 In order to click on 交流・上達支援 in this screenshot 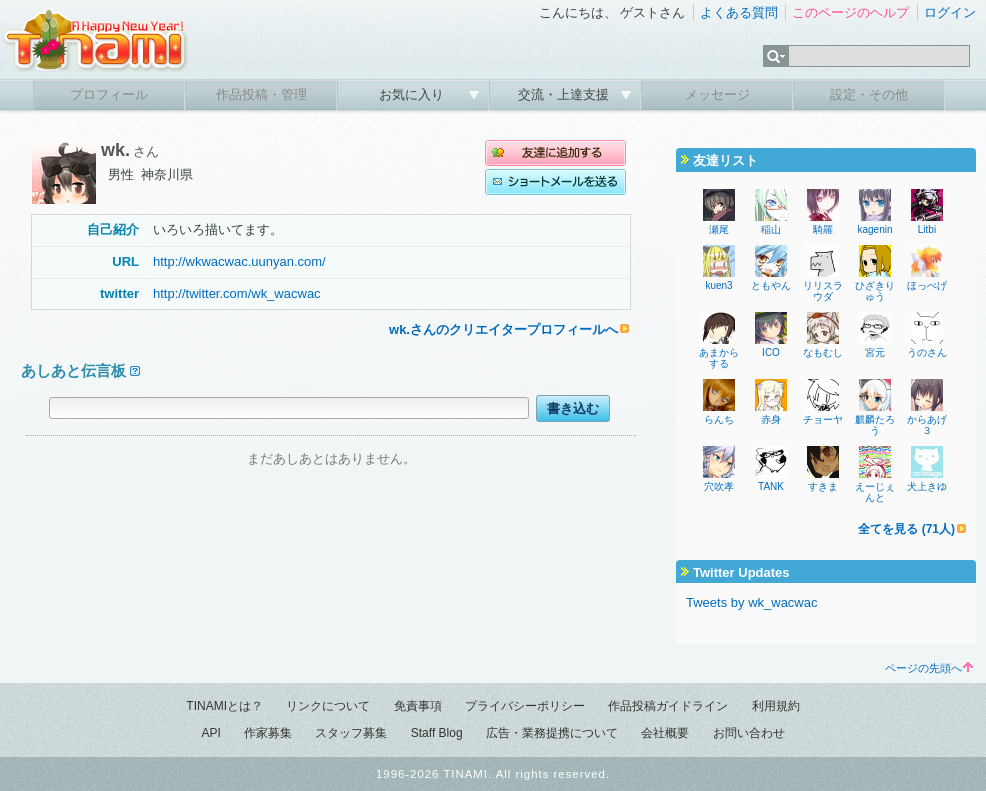, I will do `click(565, 94)`.